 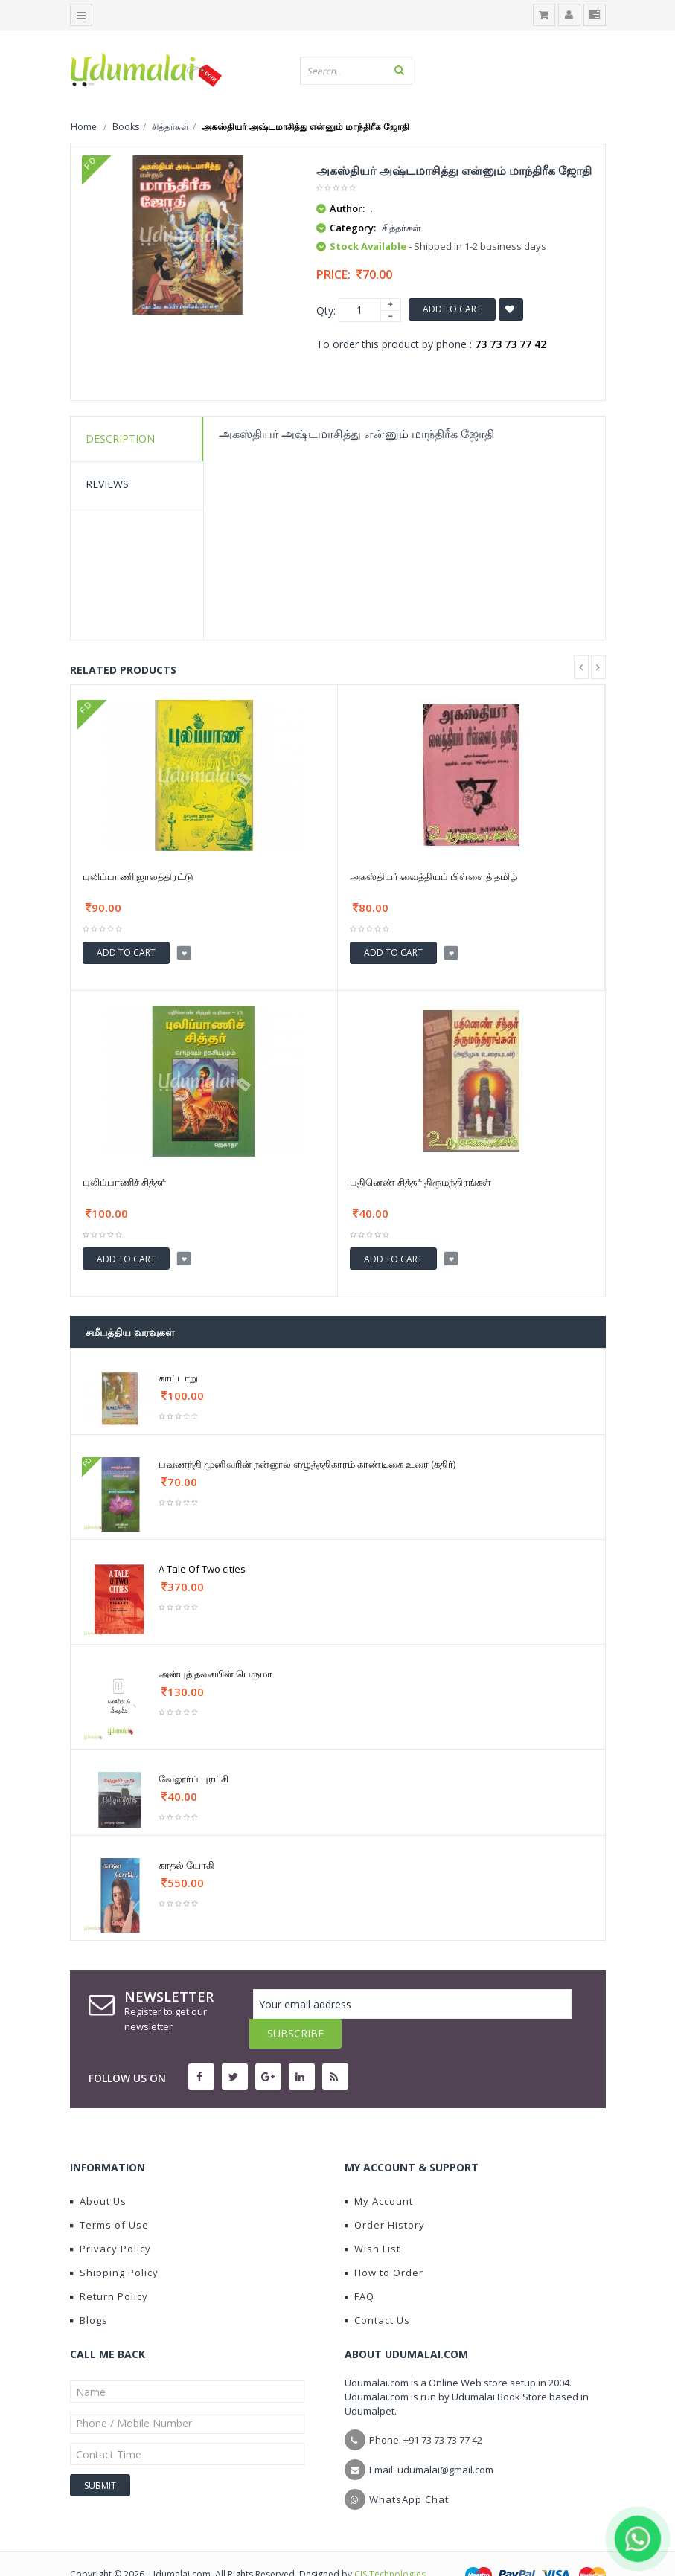 What do you see at coordinates (114, 2242) in the screenshot?
I see `Shipping Policy` at bounding box center [114, 2242].